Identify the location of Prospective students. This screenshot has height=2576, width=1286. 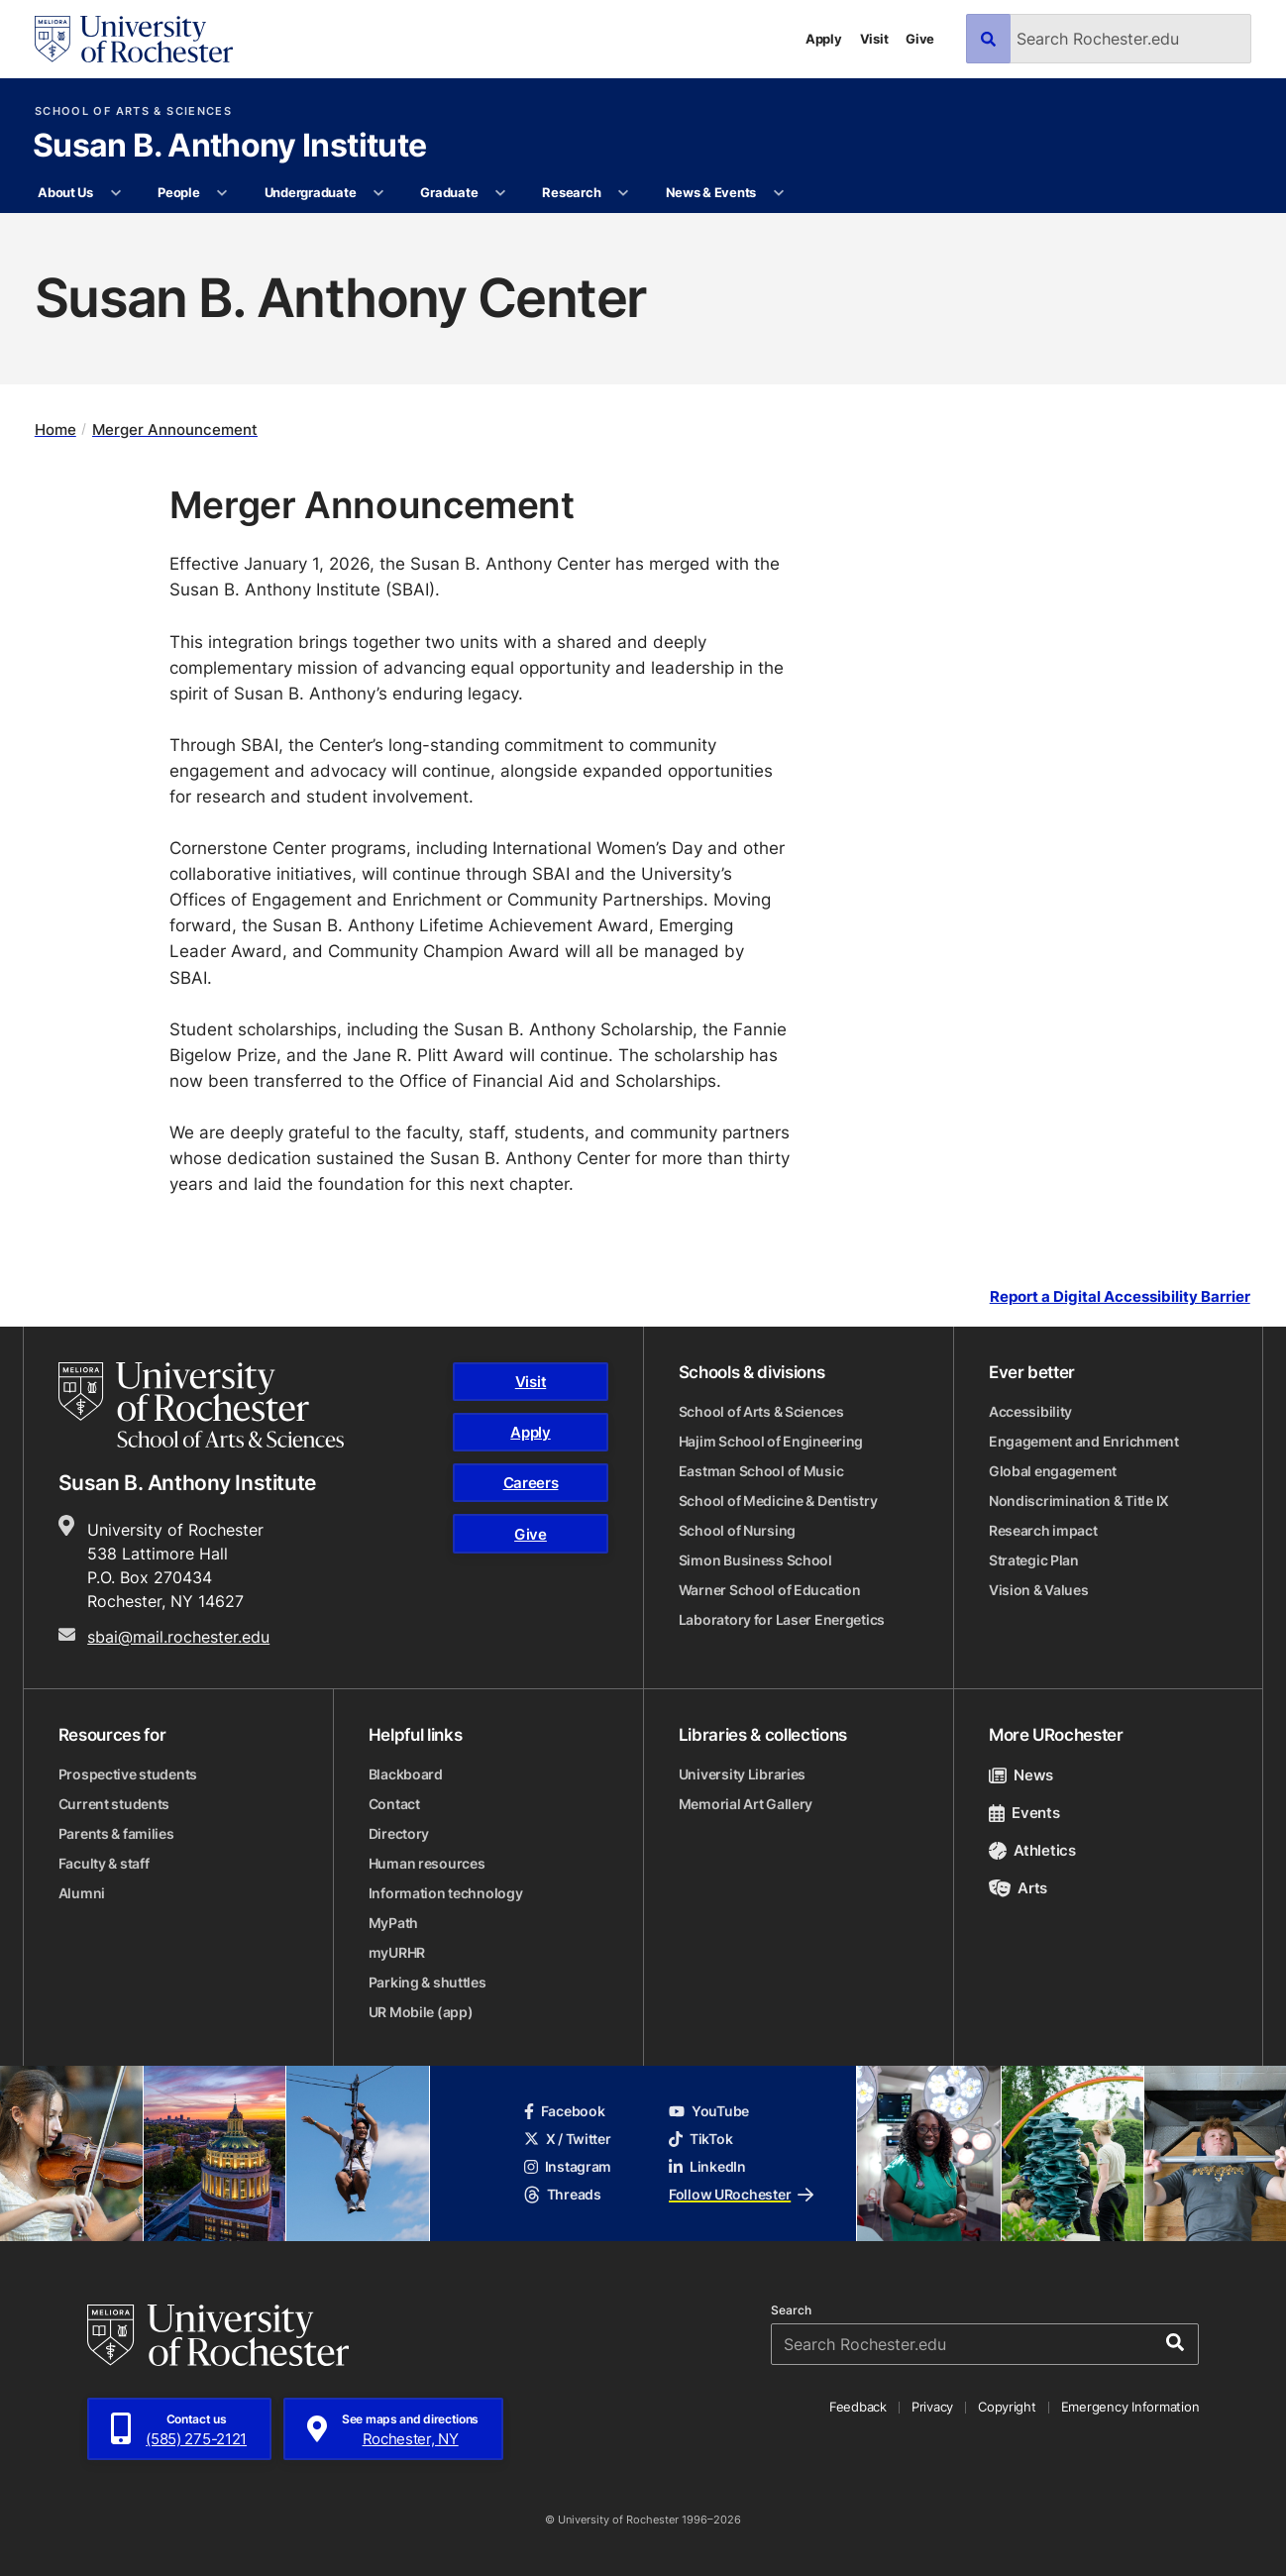
(127, 1774).